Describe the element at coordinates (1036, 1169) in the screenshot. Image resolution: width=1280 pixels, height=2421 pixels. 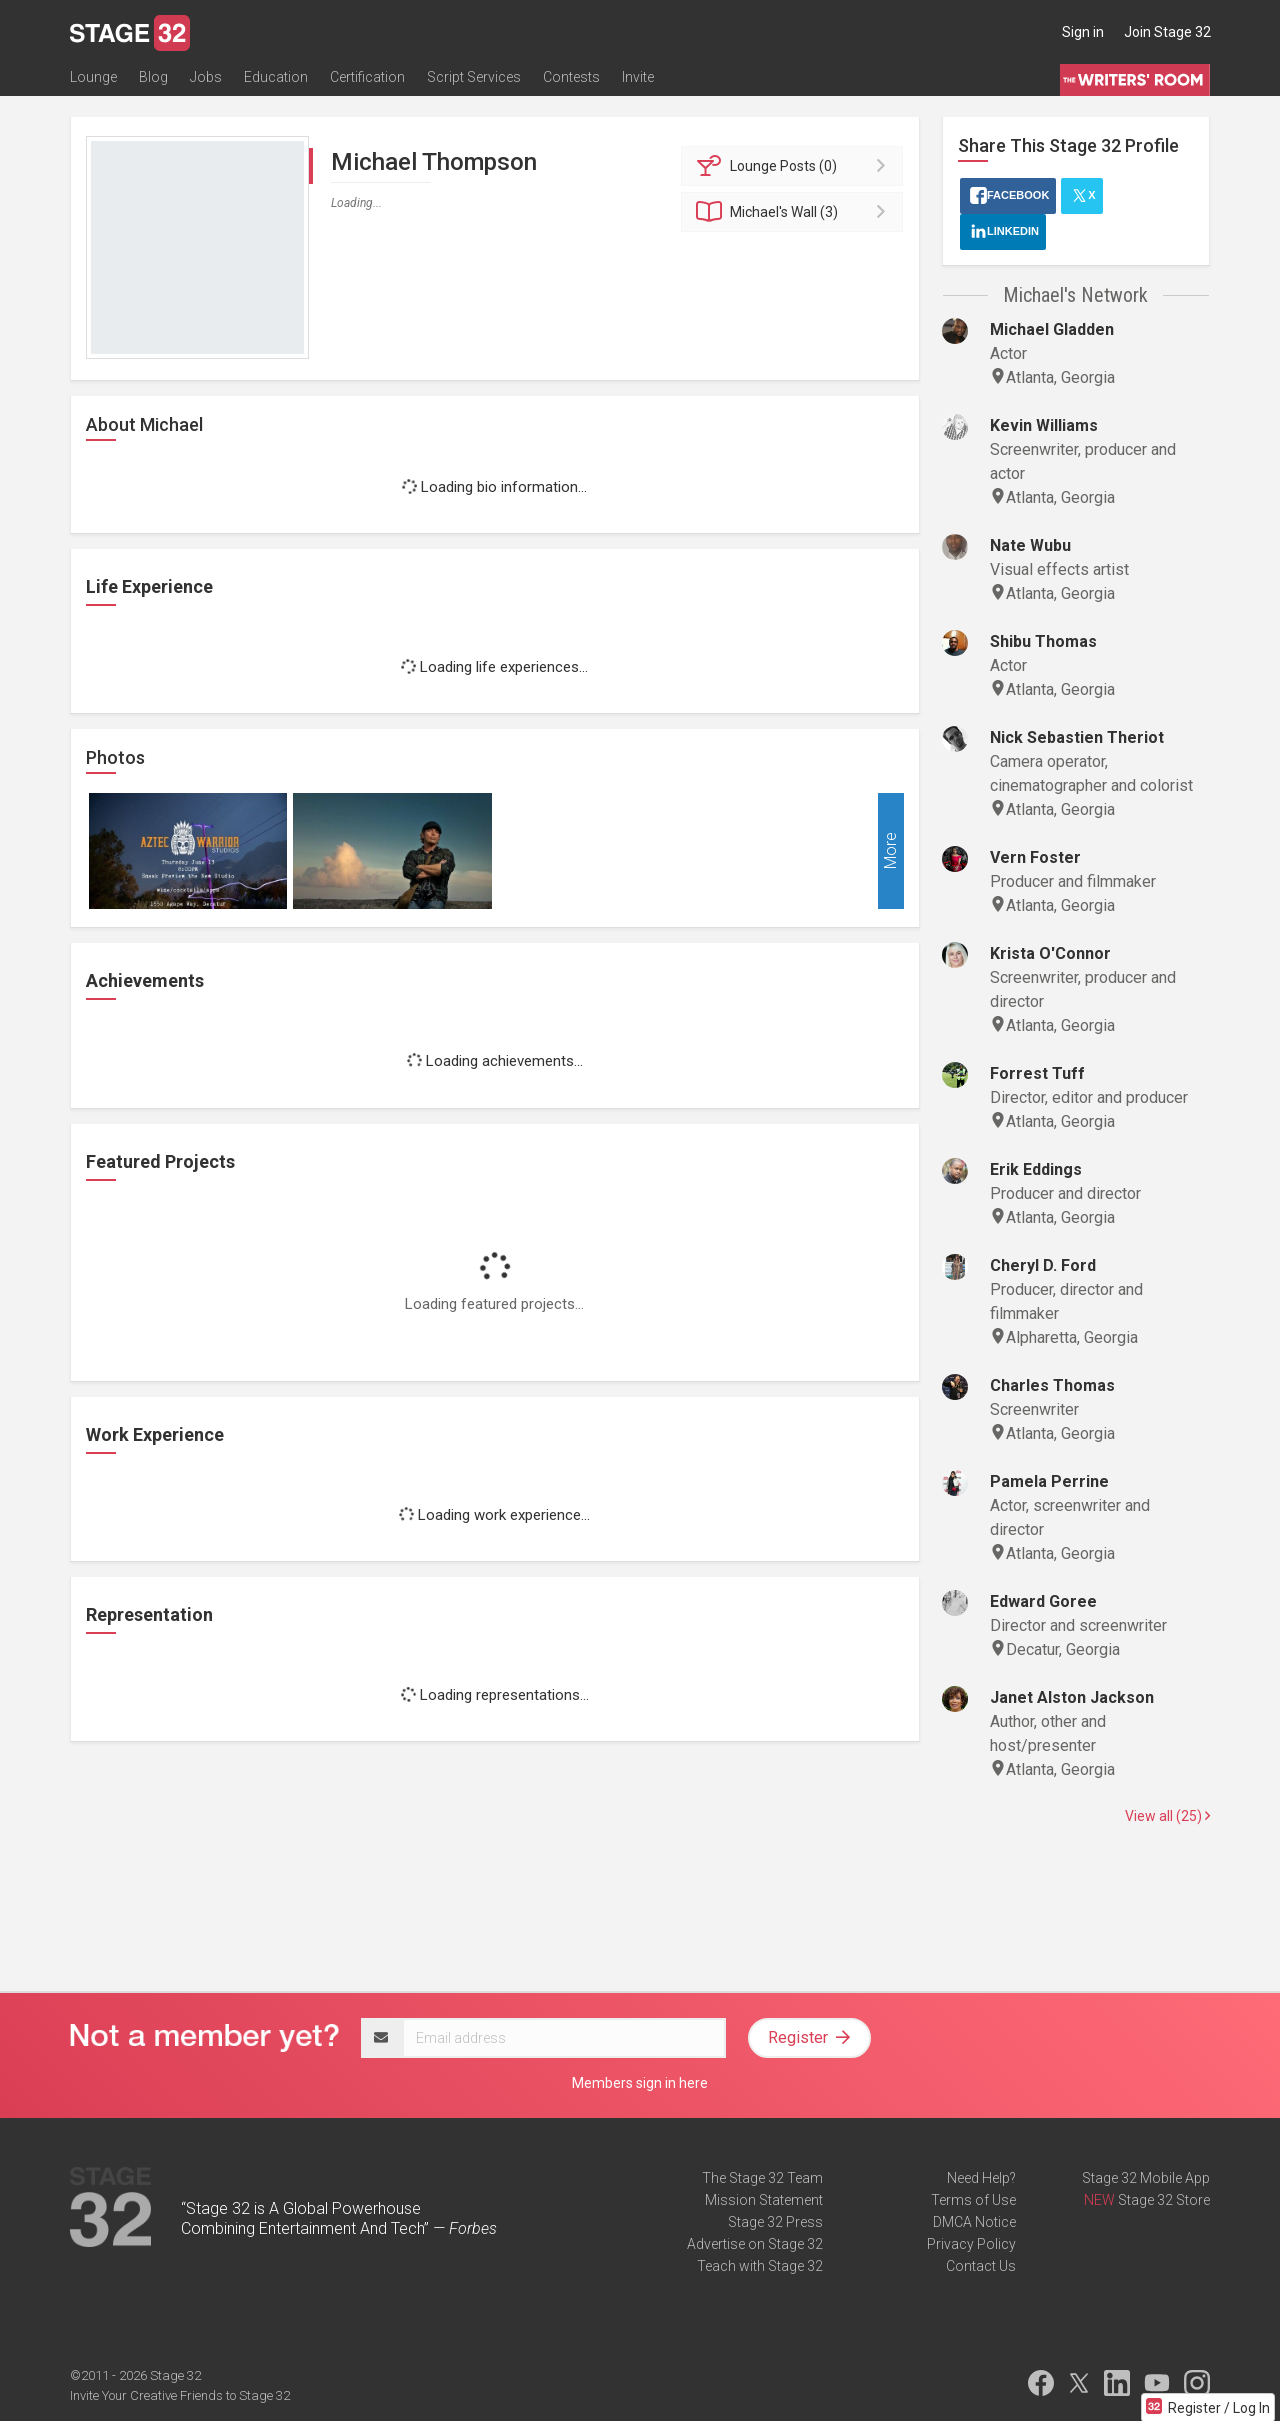
I see `Erik Eddings` at that location.